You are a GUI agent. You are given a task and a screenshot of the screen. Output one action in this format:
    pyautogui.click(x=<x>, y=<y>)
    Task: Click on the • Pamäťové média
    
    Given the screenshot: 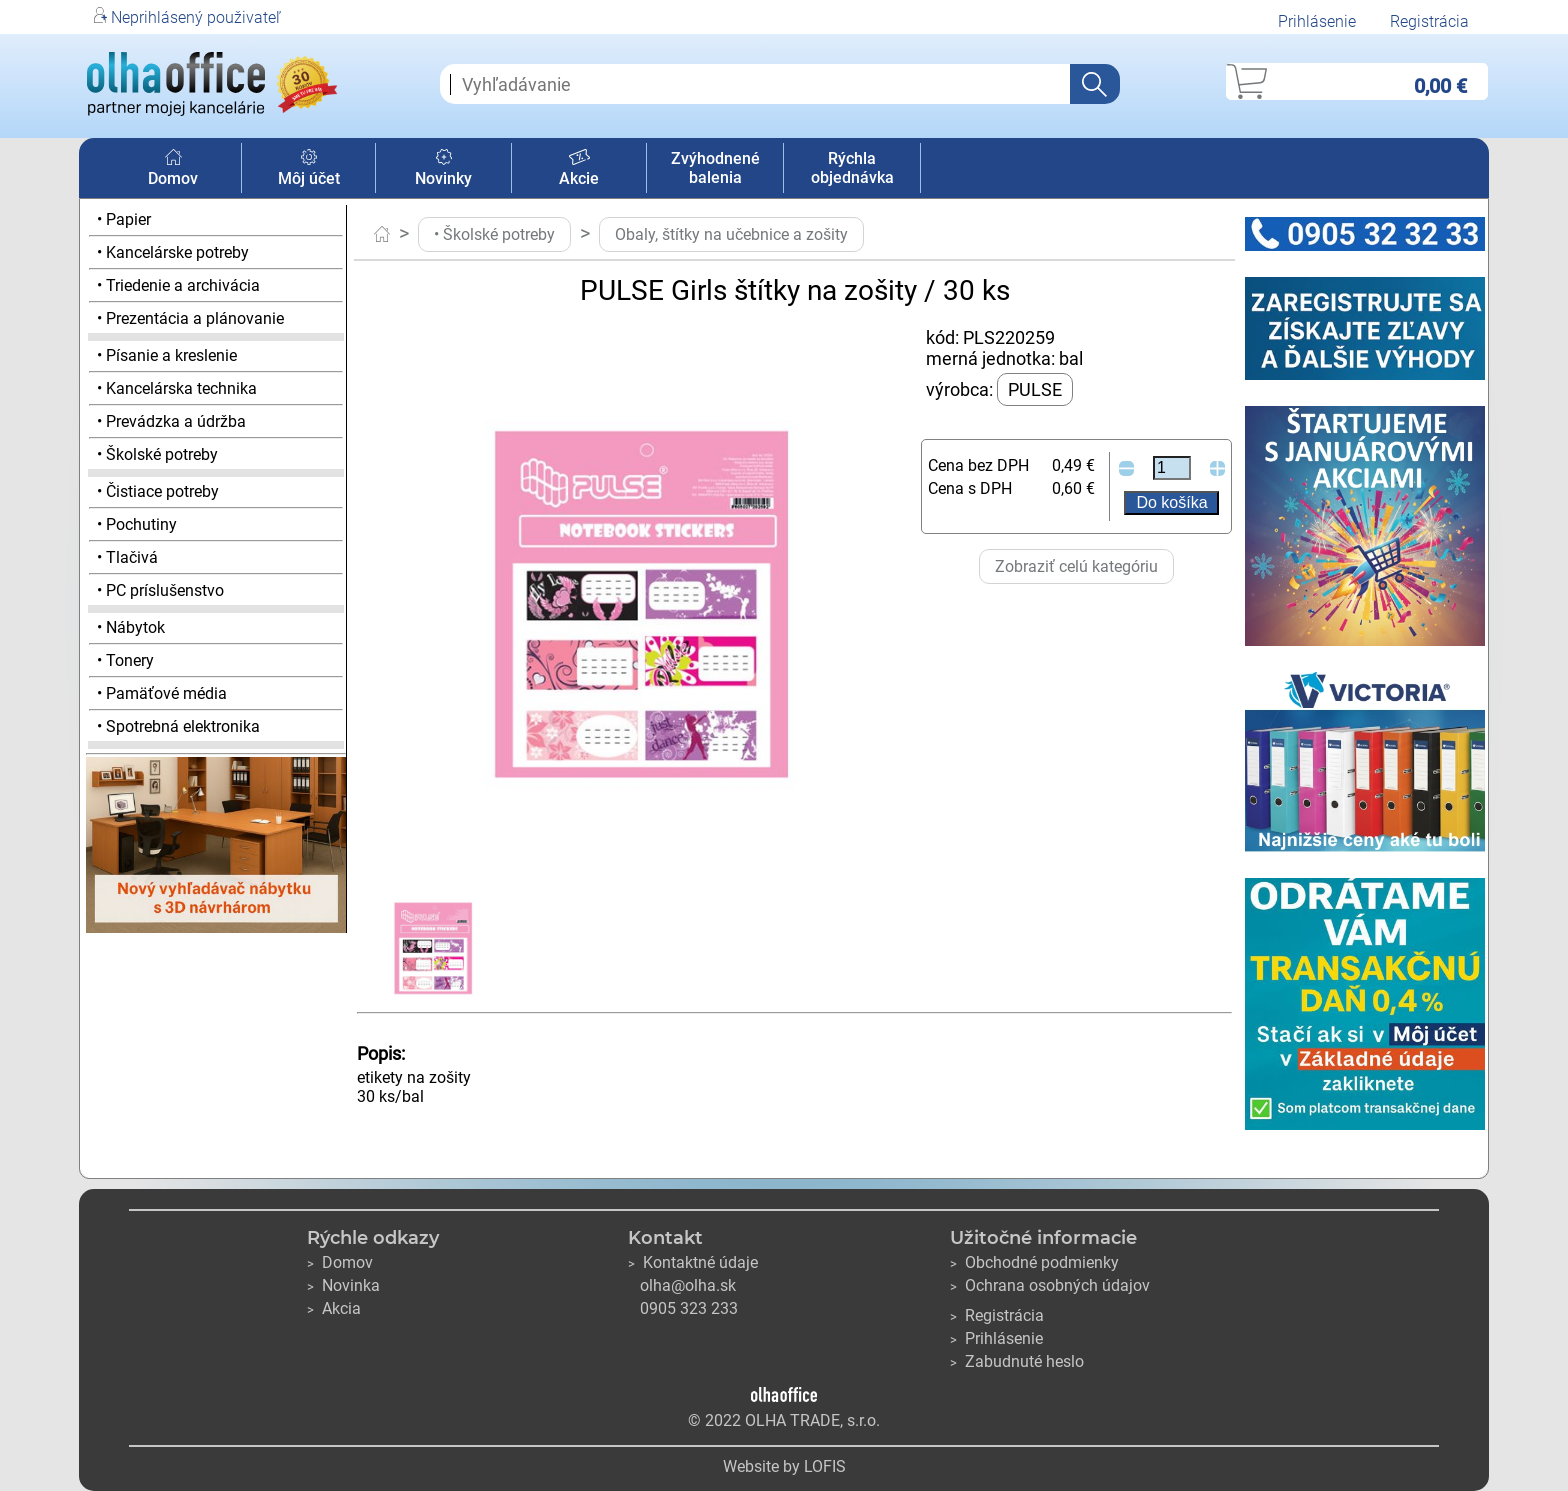 What is the action you would take?
    pyautogui.click(x=162, y=693)
    